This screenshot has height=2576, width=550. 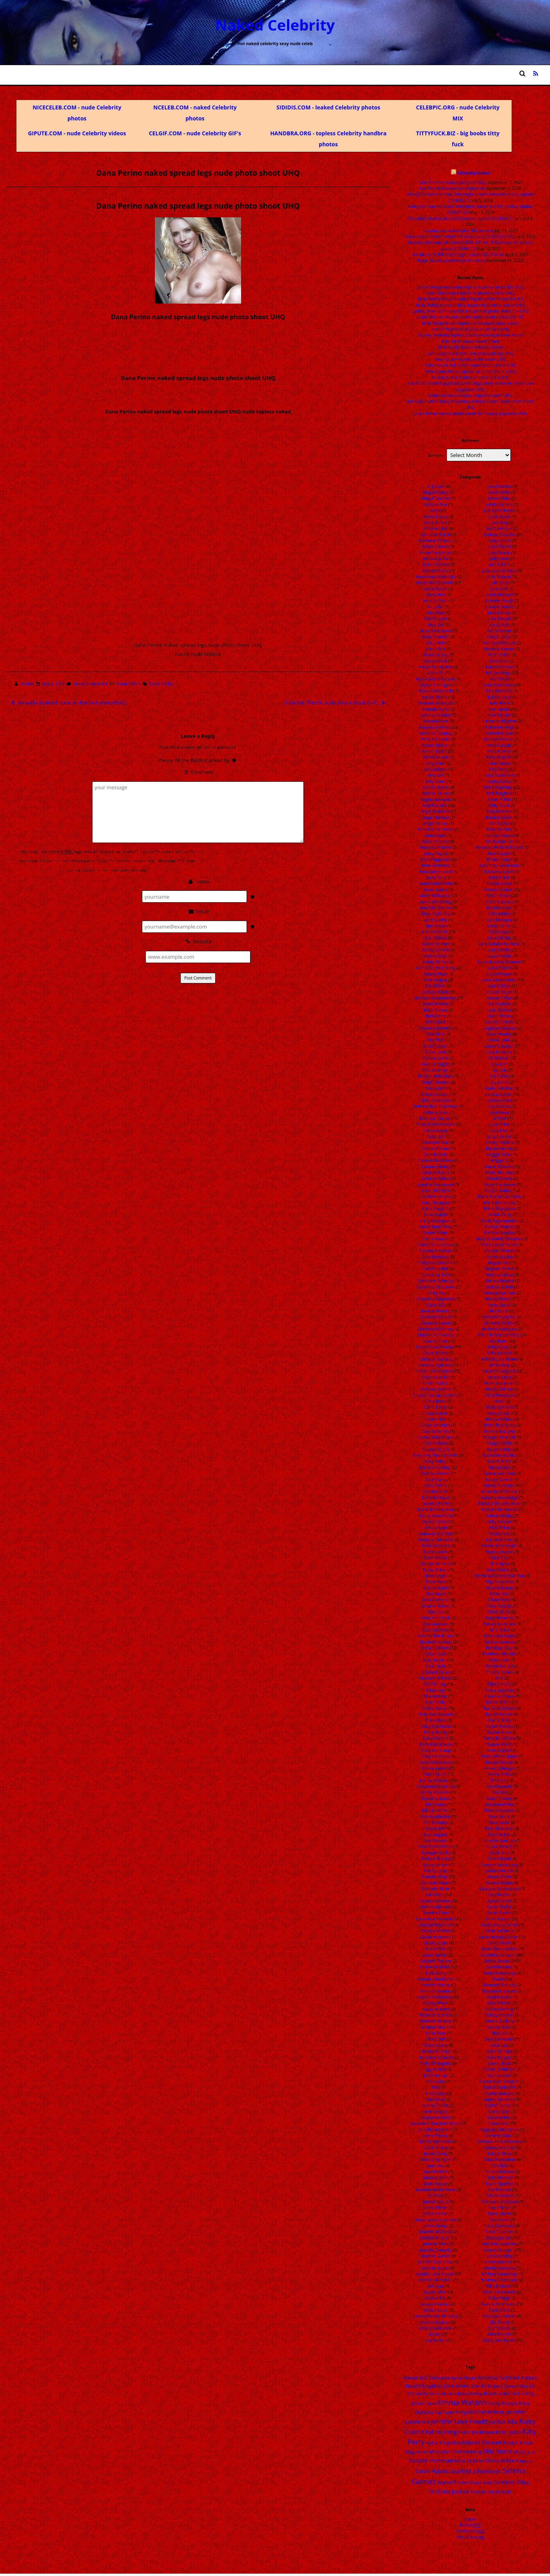 I want to click on Natasha Henstridge, so click(x=499, y=1497).